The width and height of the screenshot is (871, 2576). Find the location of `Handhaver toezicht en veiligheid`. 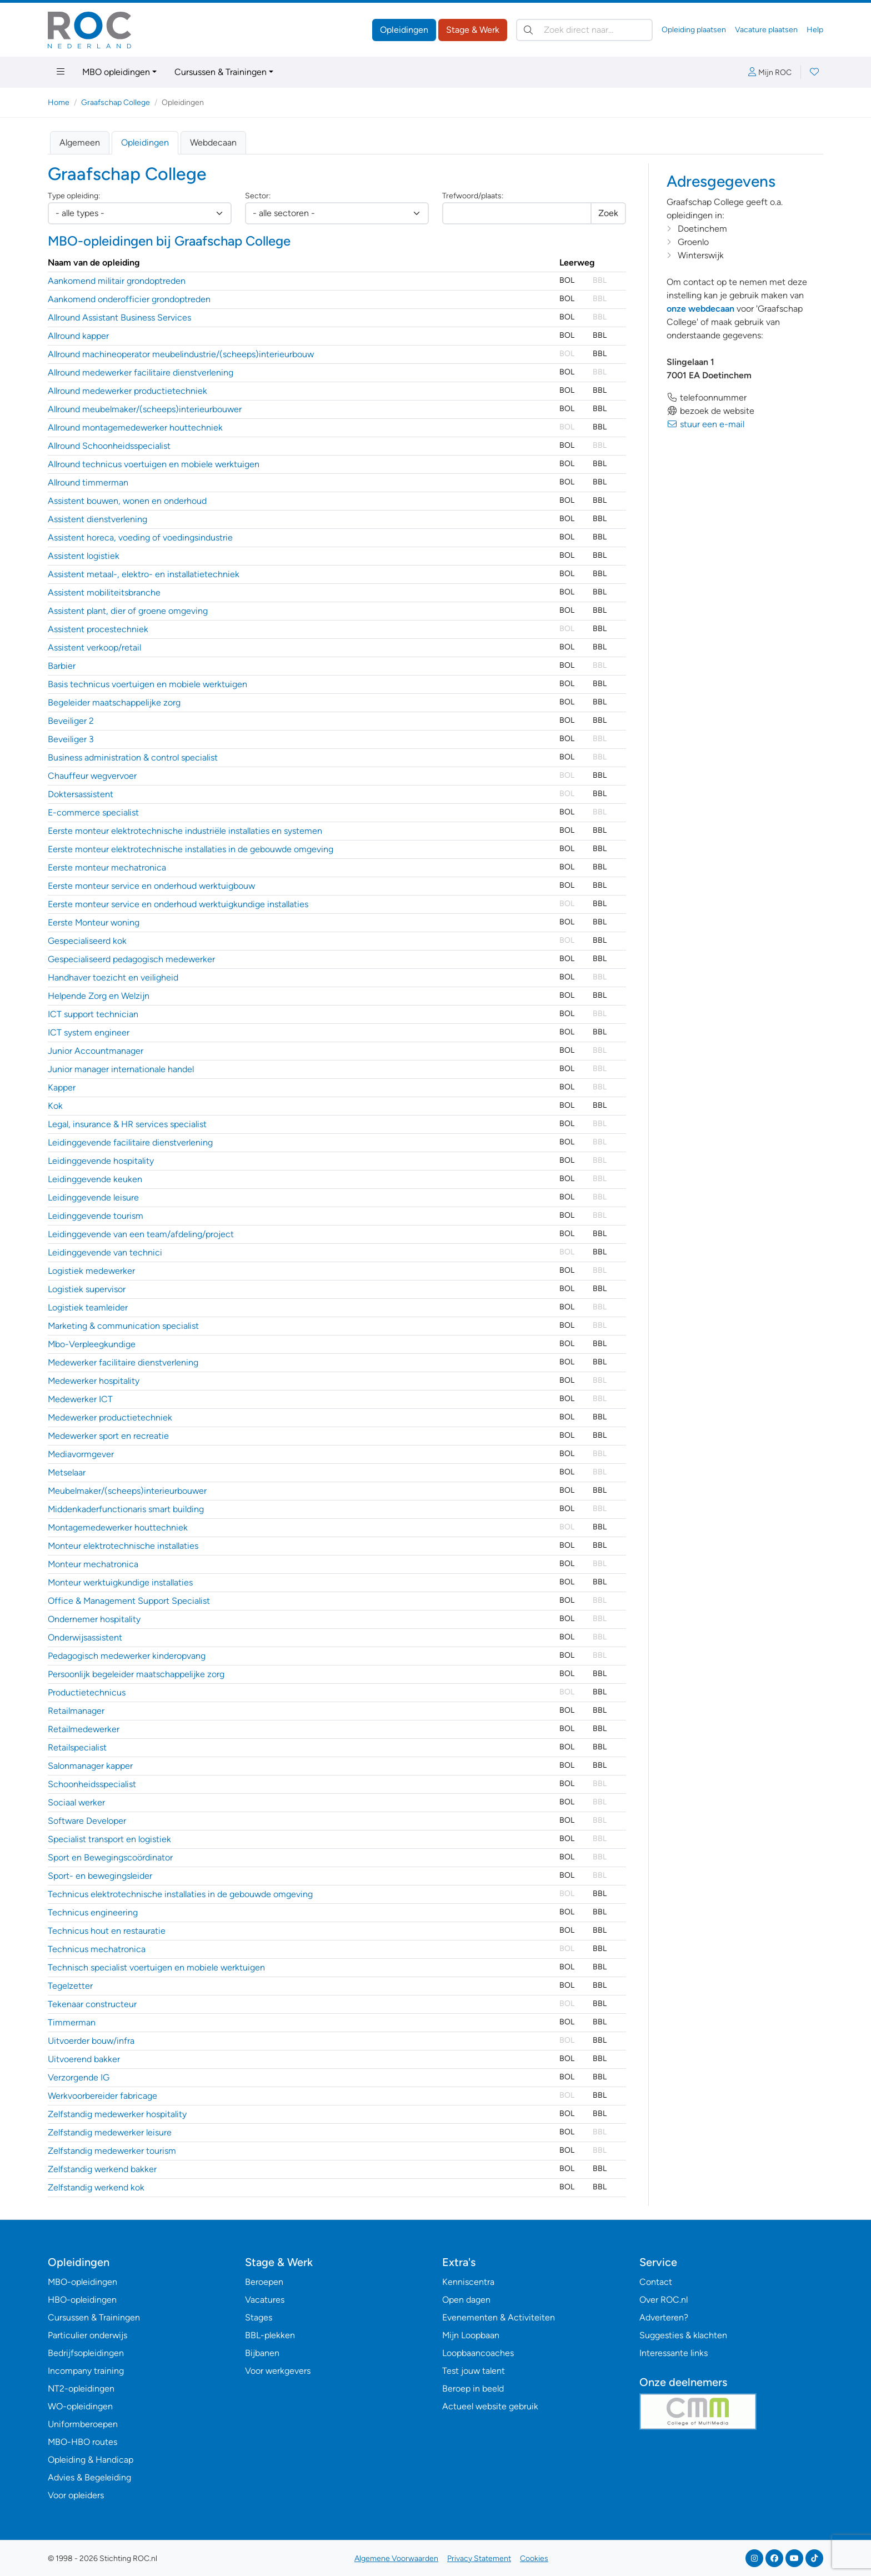

Handhaver toezicht en veiligheid is located at coordinates (113, 977).